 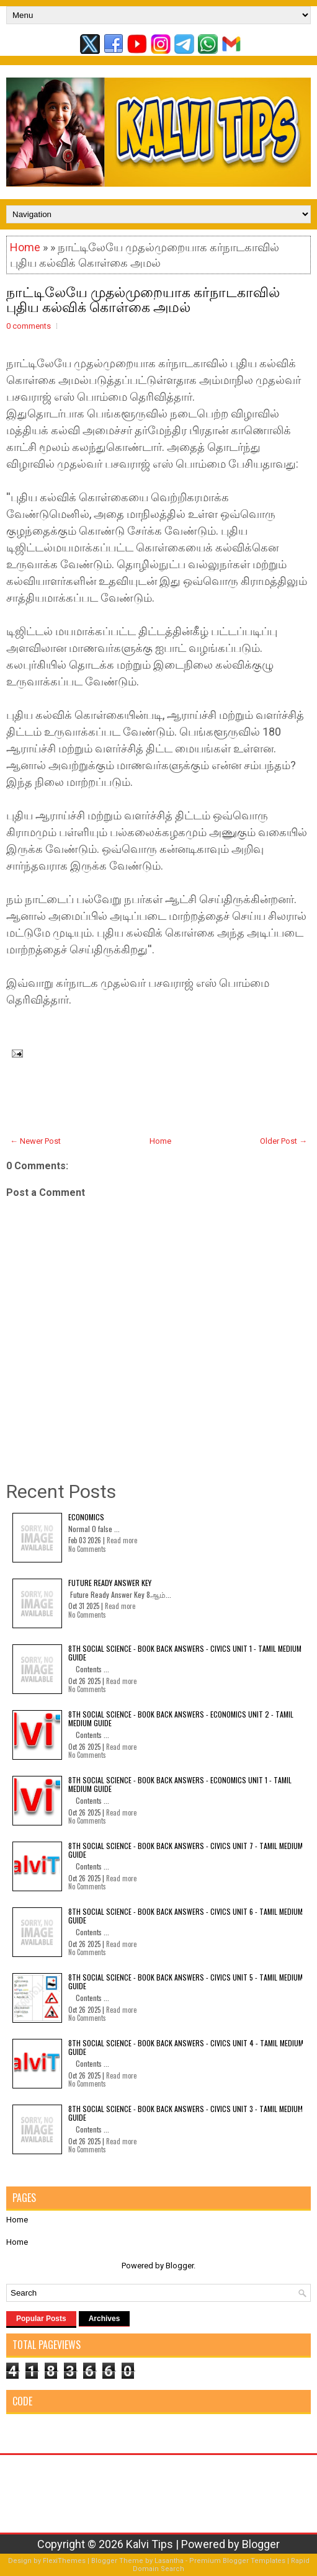 What do you see at coordinates (237, 2561) in the screenshot?
I see `Premium Blogger Templates` at bounding box center [237, 2561].